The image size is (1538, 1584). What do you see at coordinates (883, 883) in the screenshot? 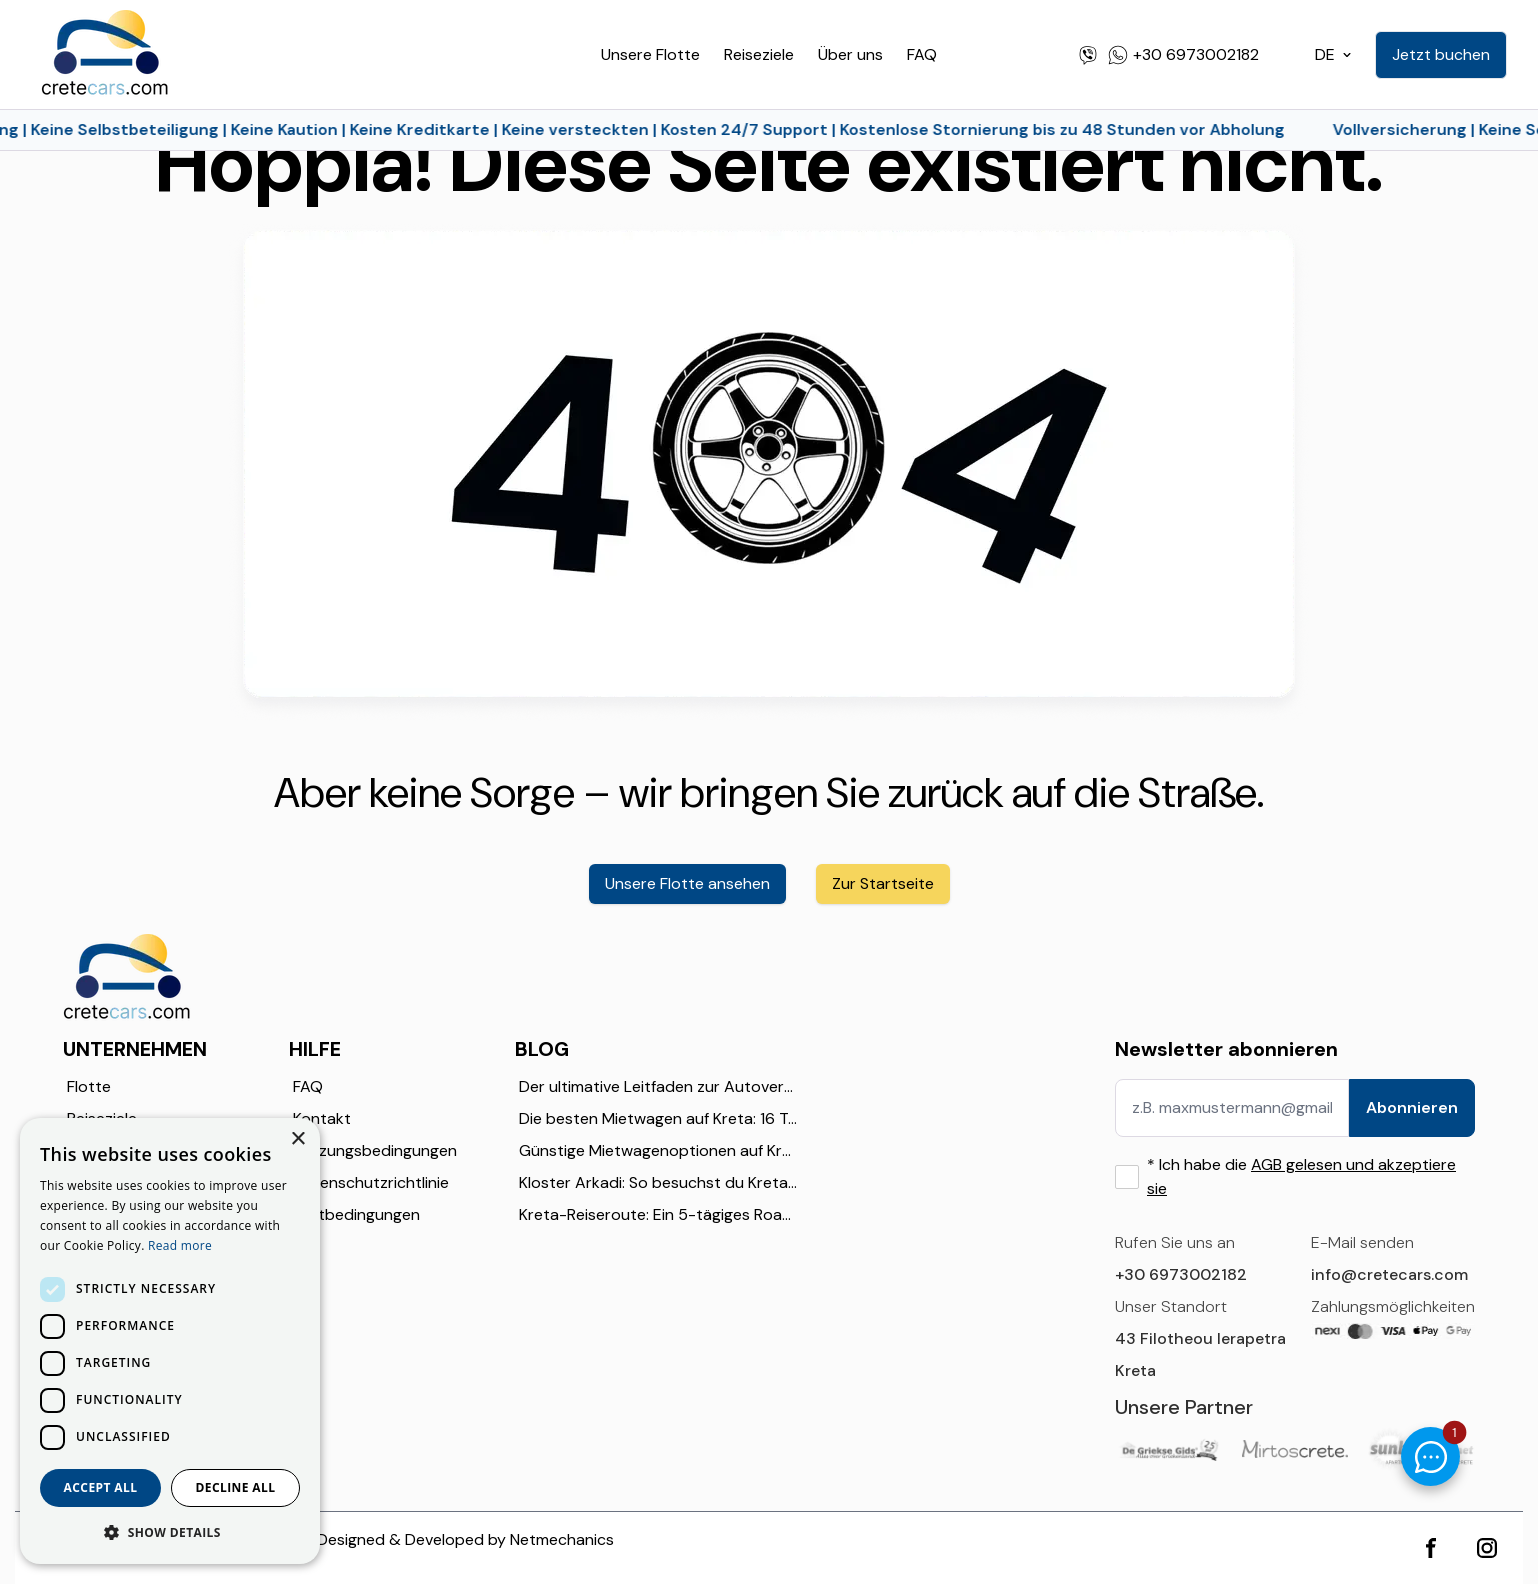
I see `Zur Startseite` at bounding box center [883, 883].